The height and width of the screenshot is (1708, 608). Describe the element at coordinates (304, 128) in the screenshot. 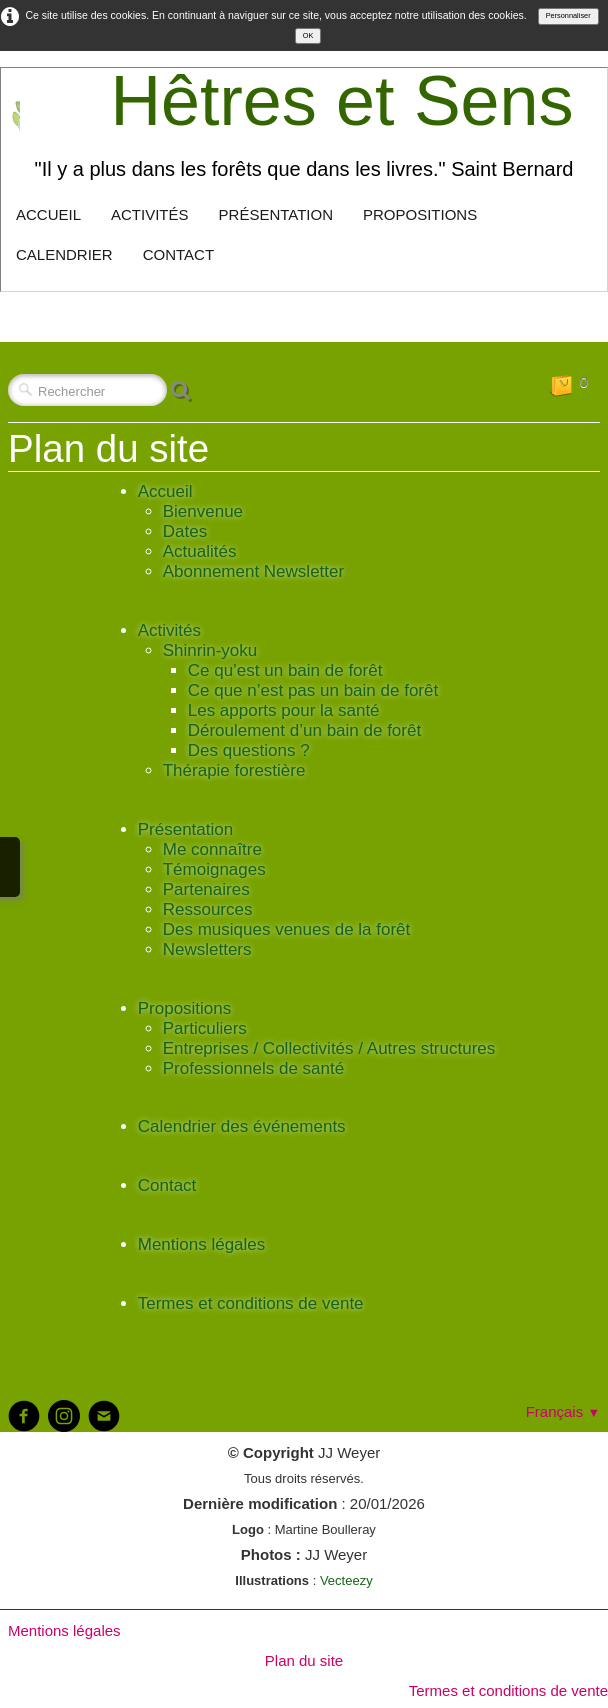

I see `[logo]` at that location.